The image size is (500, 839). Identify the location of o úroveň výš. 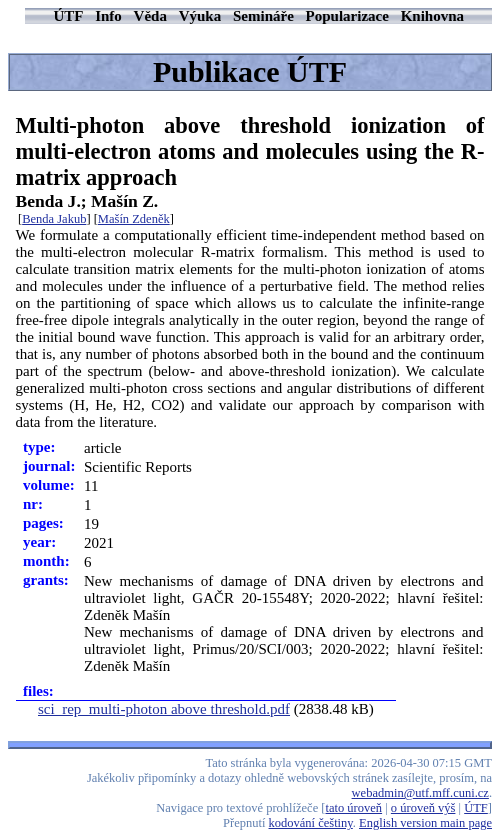
(423, 808).